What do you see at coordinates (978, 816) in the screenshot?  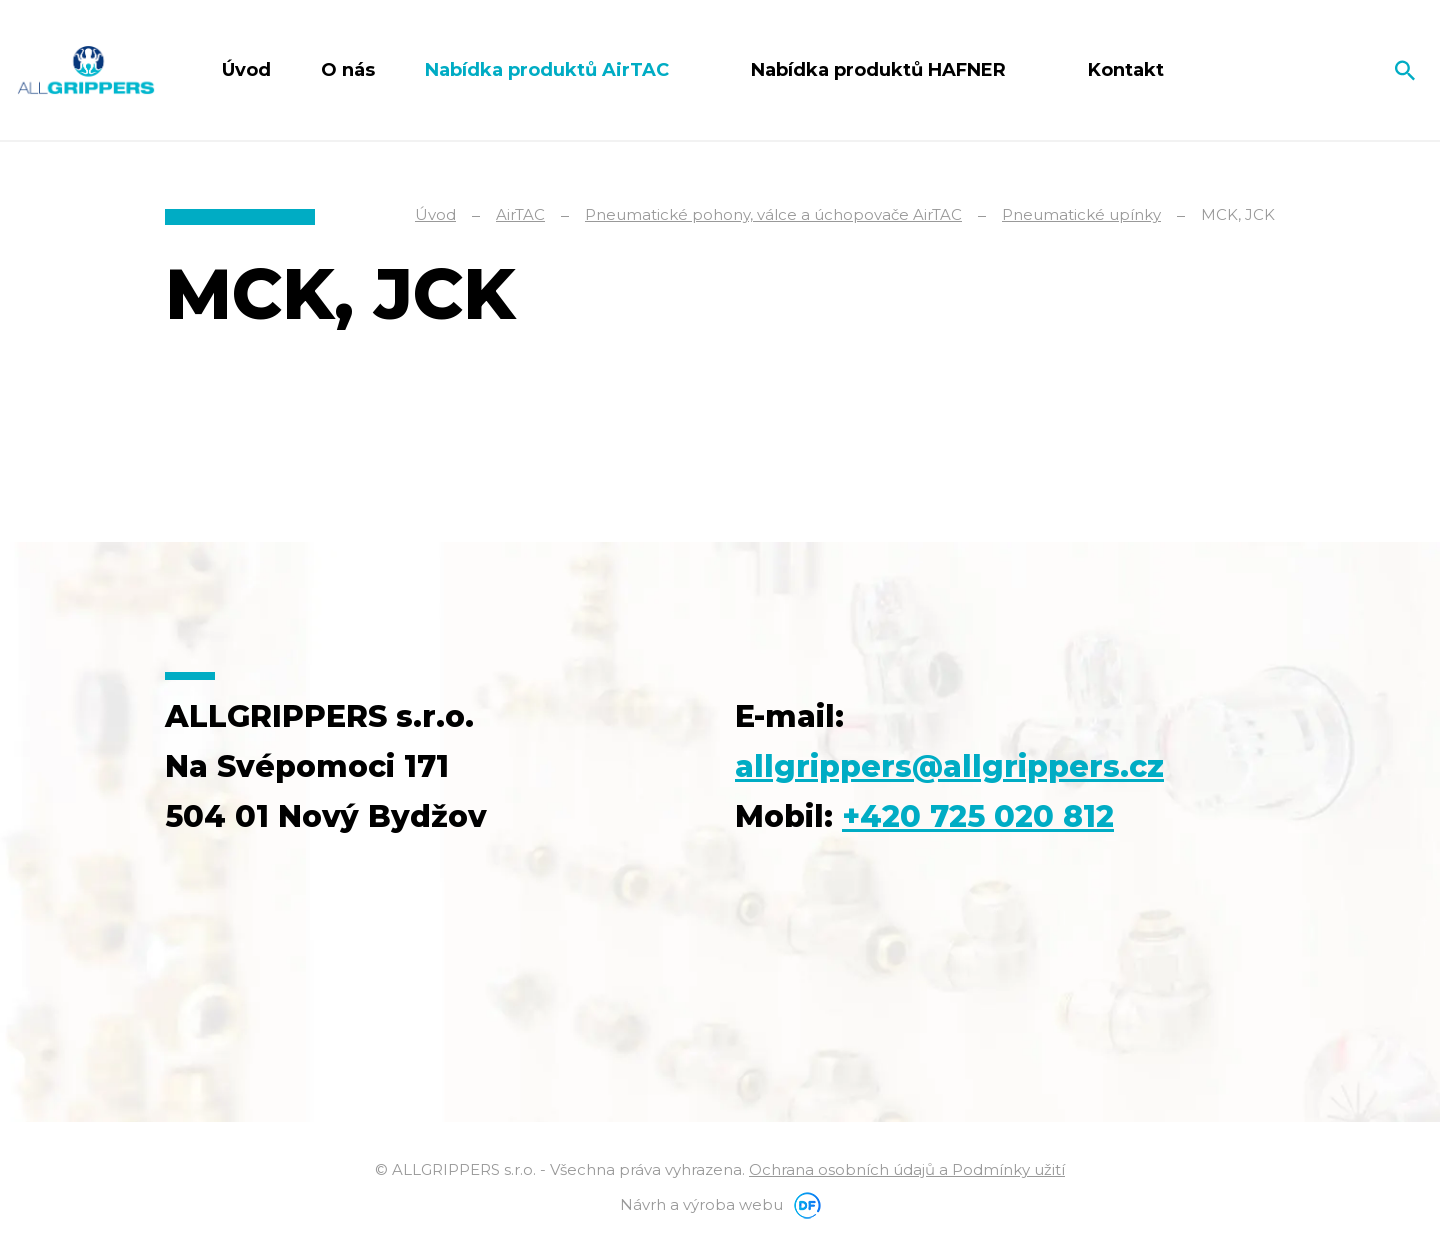 I see `+420 725 020 812` at bounding box center [978, 816].